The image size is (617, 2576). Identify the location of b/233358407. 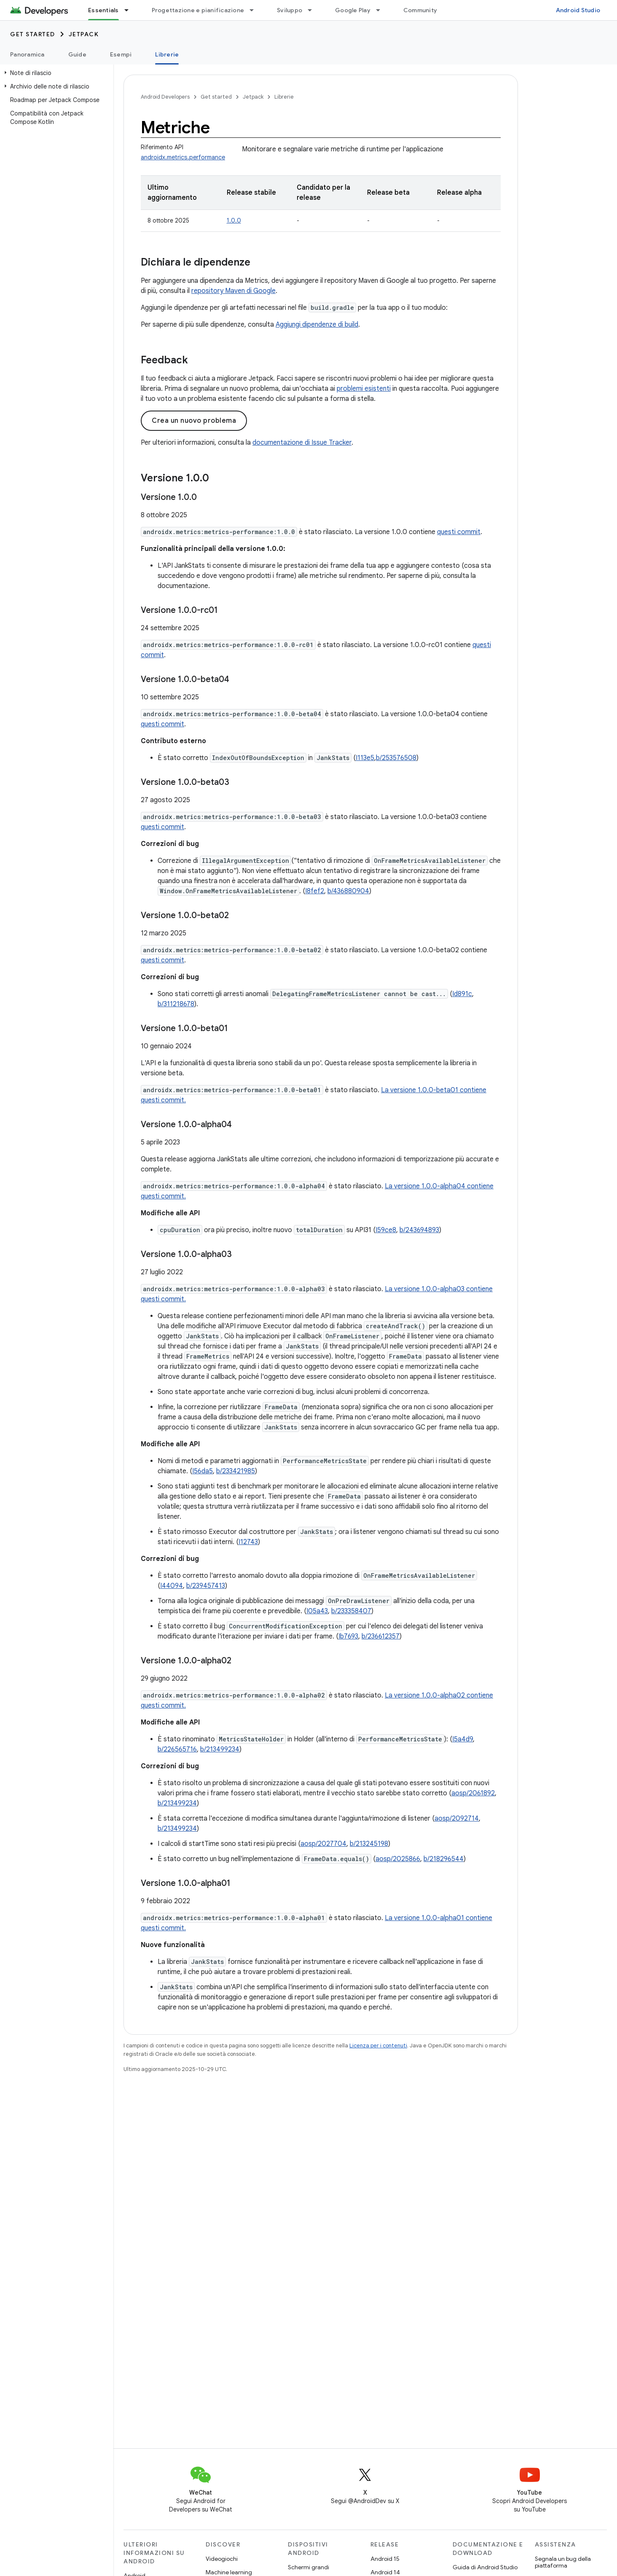
(351, 1611).